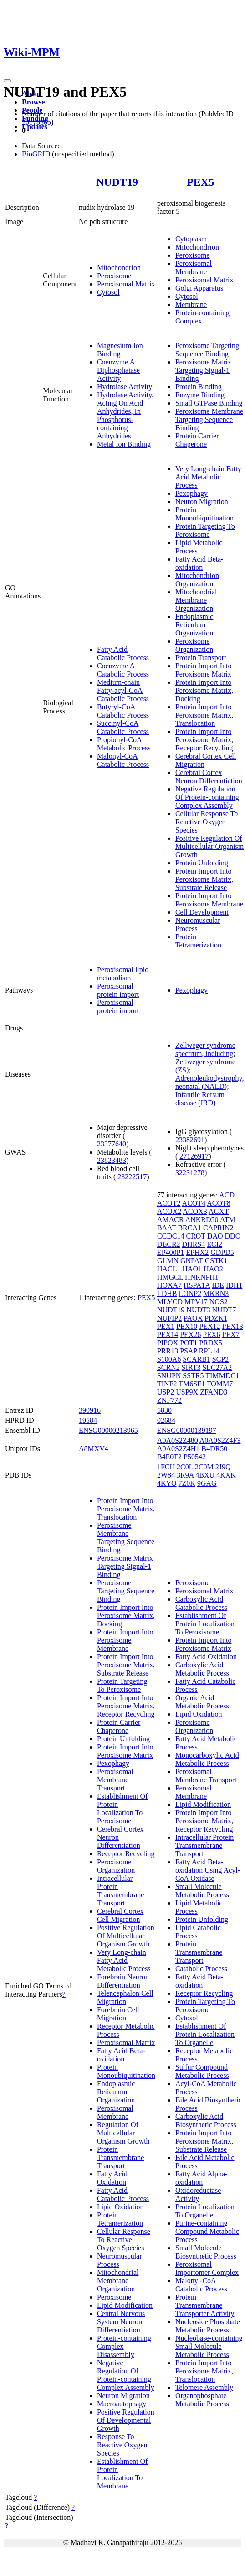 The width and height of the screenshot is (245, 2576). I want to click on Peroxisomal Importomer Complex, so click(207, 2268).